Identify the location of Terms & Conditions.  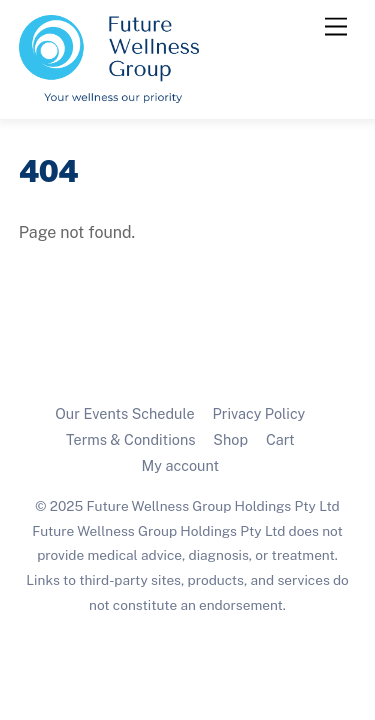
(131, 439).